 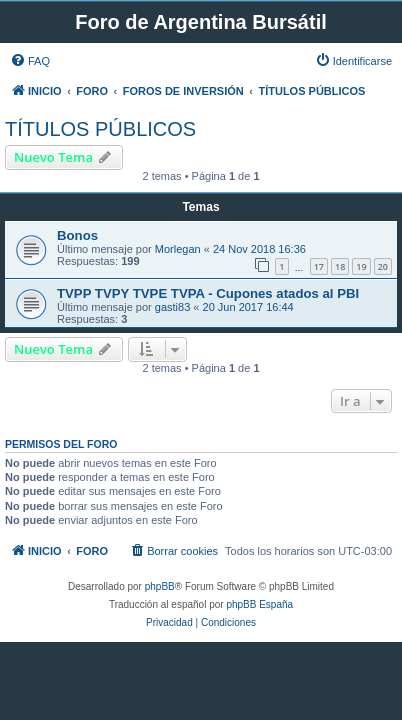 What do you see at coordinates (77, 235) in the screenshot?
I see `Bonos` at bounding box center [77, 235].